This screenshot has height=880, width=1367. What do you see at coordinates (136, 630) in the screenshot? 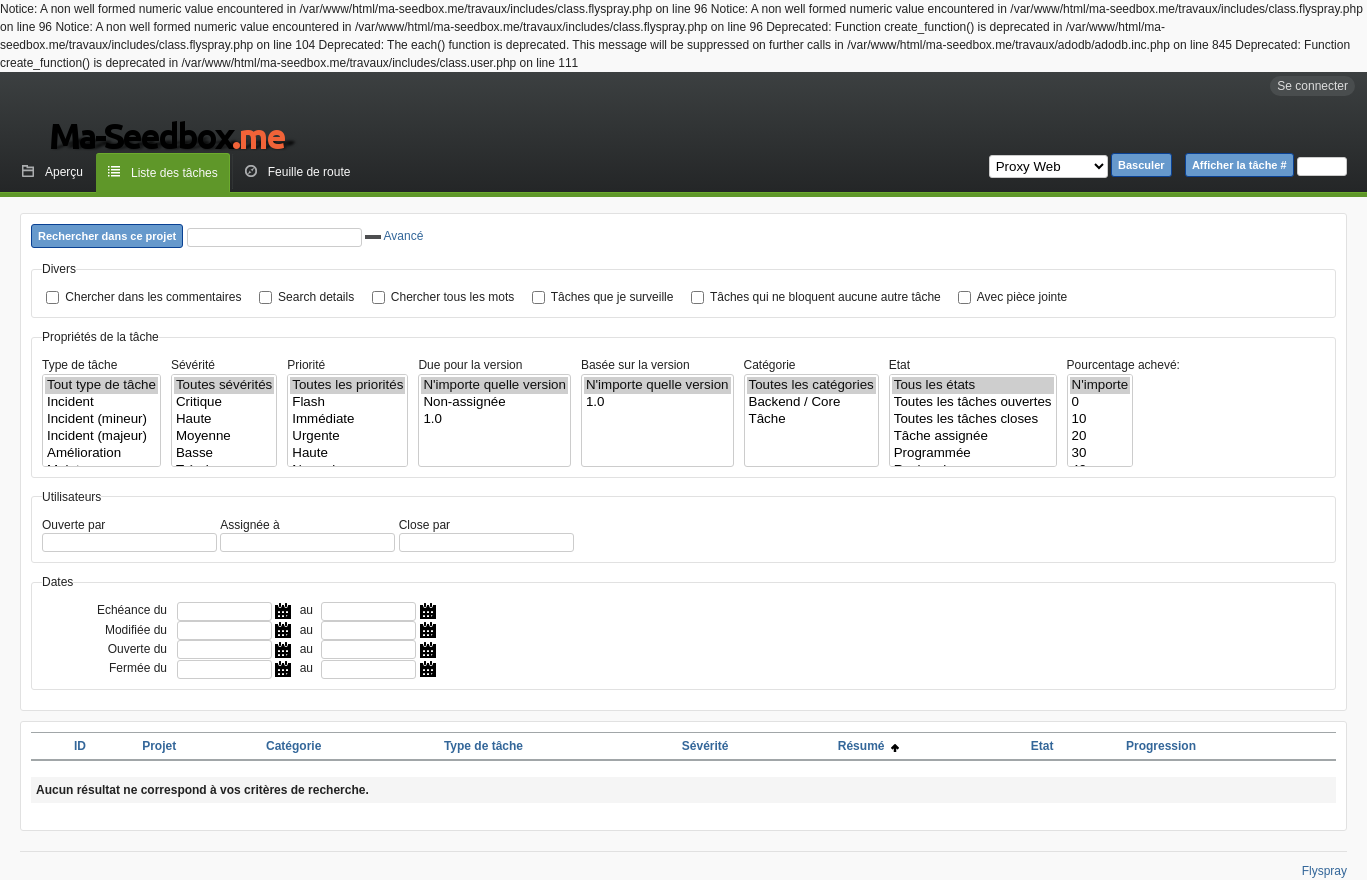
I see `Modifiée du` at bounding box center [136, 630].